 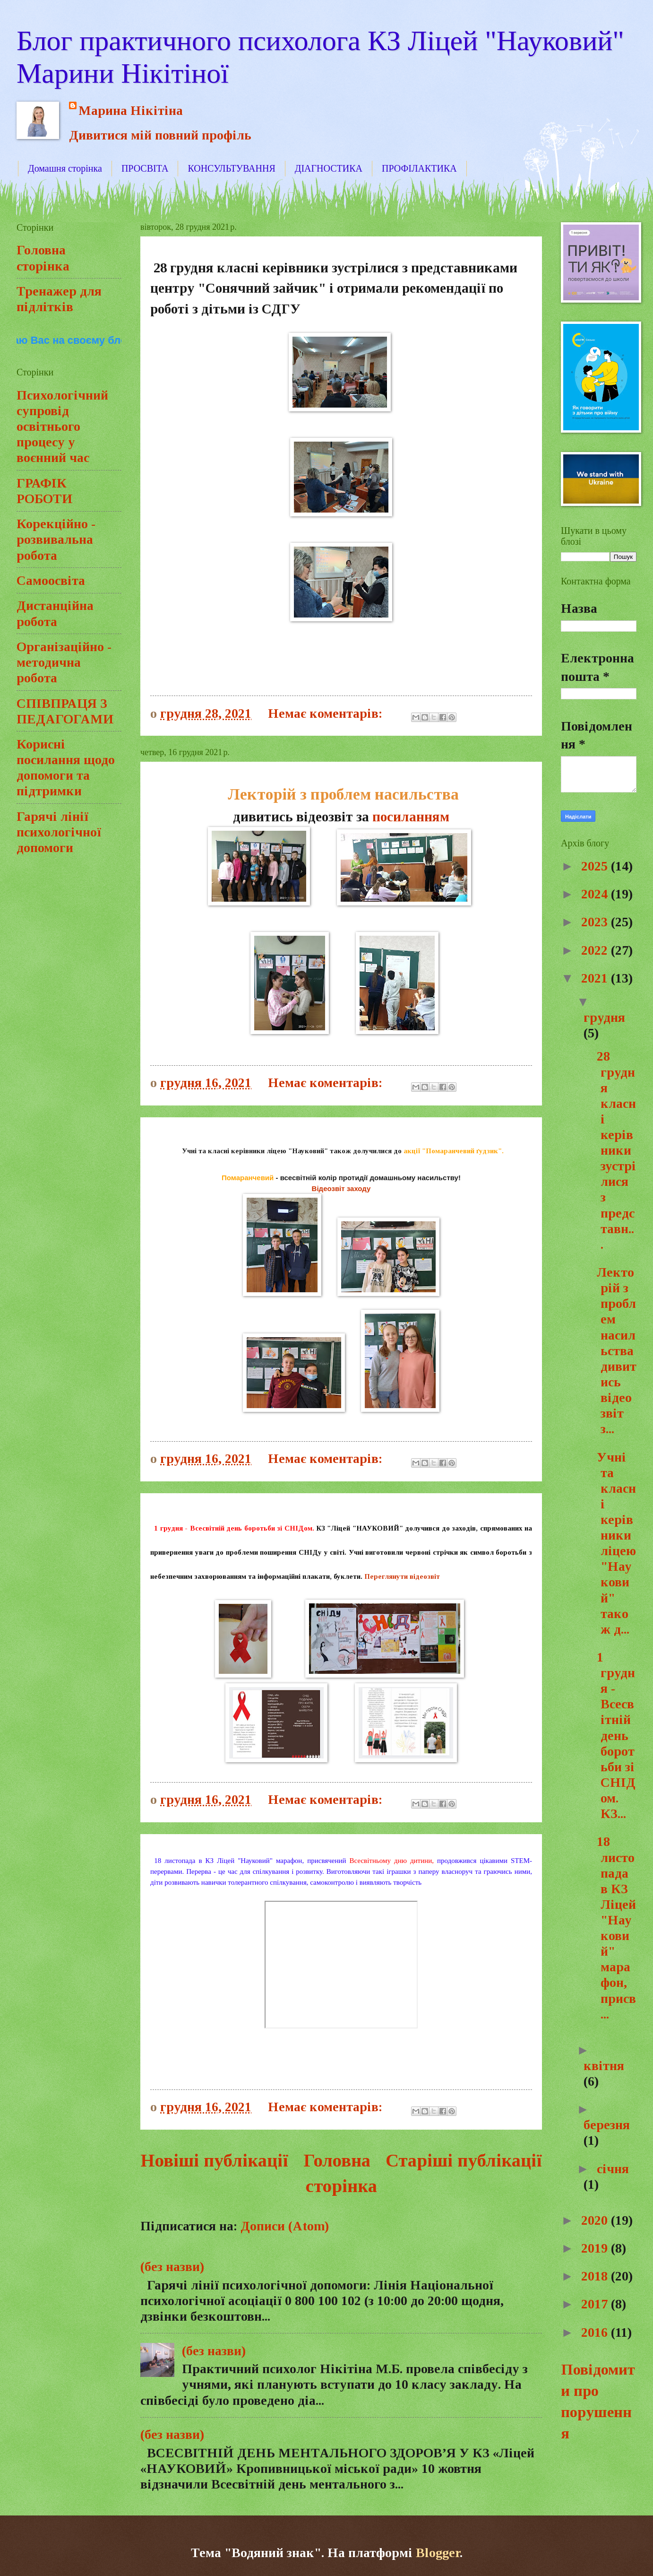 What do you see at coordinates (130, 110) in the screenshot?
I see `Марина Нікітіна` at bounding box center [130, 110].